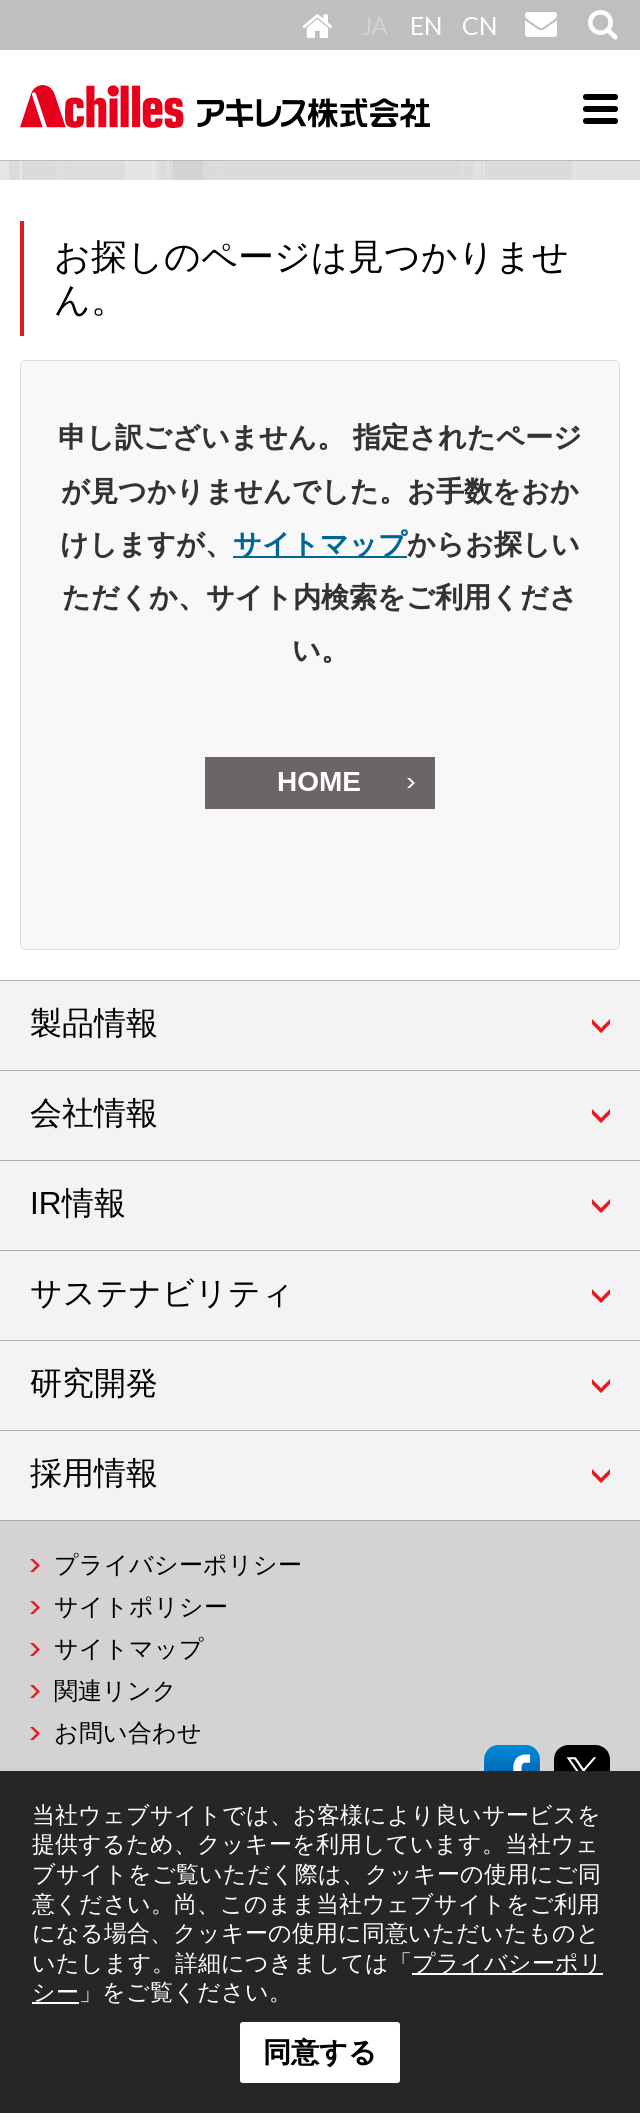  What do you see at coordinates (538, 39) in the screenshot?
I see `お問い合わせ` at bounding box center [538, 39].